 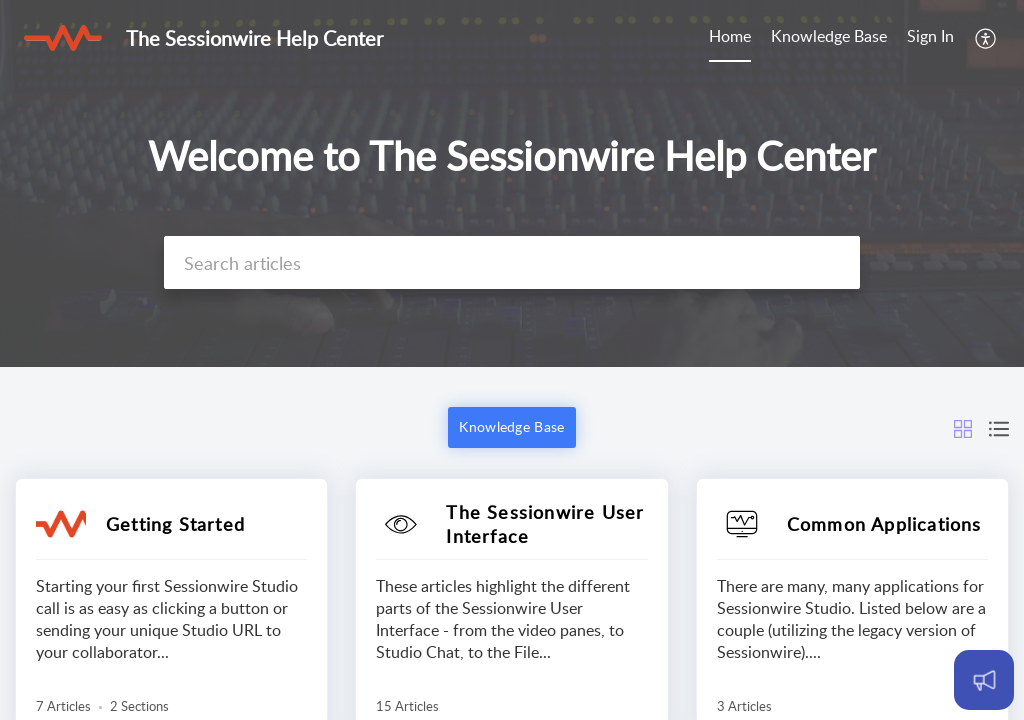 What do you see at coordinates (984, 680) in the screenshot?
I see `[Open asap]` at bounding box center [984, 680].